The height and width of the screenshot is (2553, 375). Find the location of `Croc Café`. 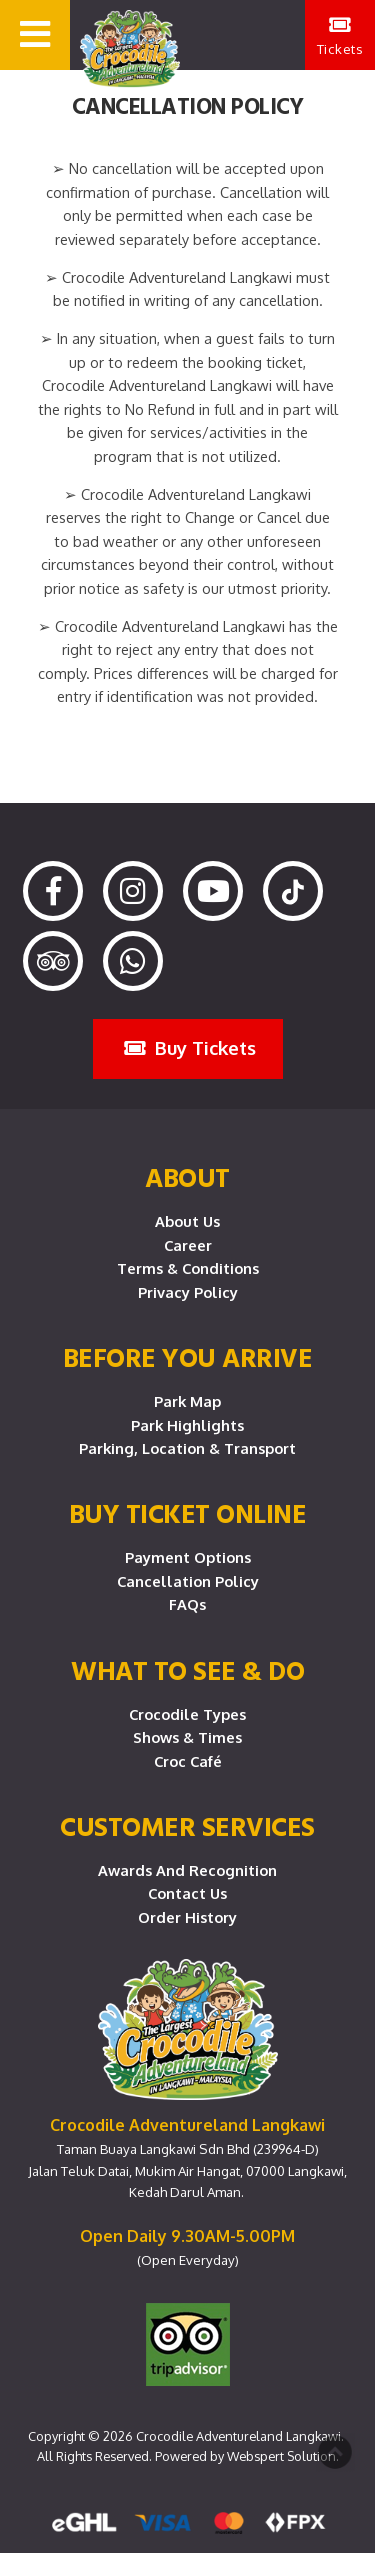

Croc Café is located at coordinates (188, 1761).